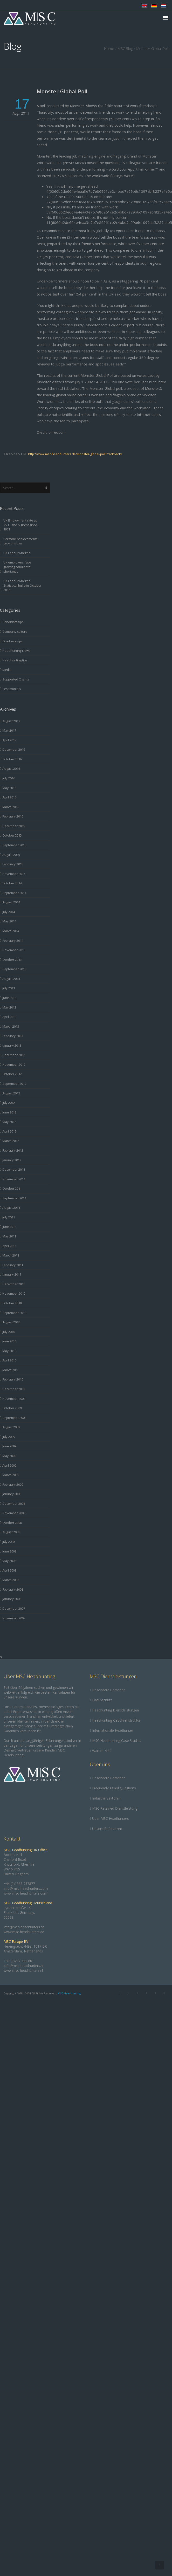 The height and width of the screenshot is (2576, 172). What do you see at coordinates (13, 1064) in the screenshot?
I see `November 2012` at bounding box center [13, 1064].